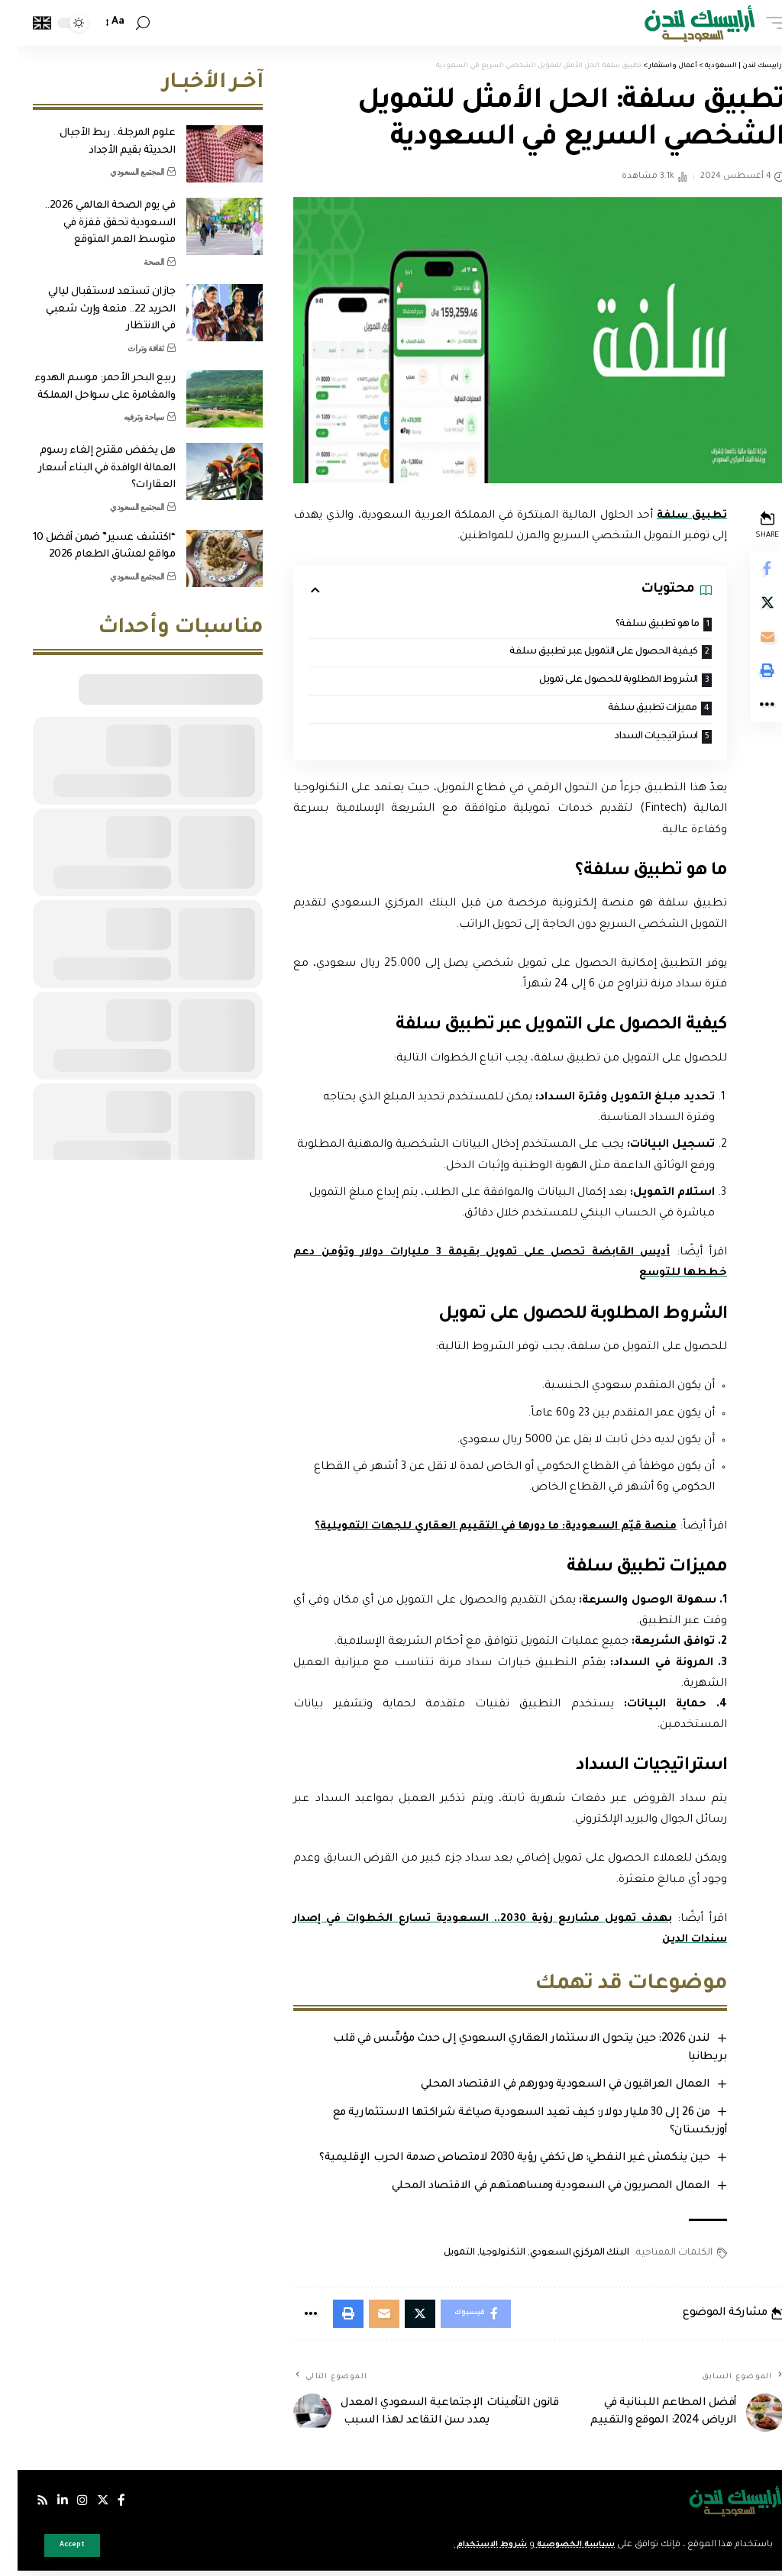  Describe the element at coordinates (494, 2161) in the screenshot. I see `حين ينكمش غير النفطي: هل تكفي رؤية 2030 لامتصاص صدمة الحرب الإقليمية؟` at that location.